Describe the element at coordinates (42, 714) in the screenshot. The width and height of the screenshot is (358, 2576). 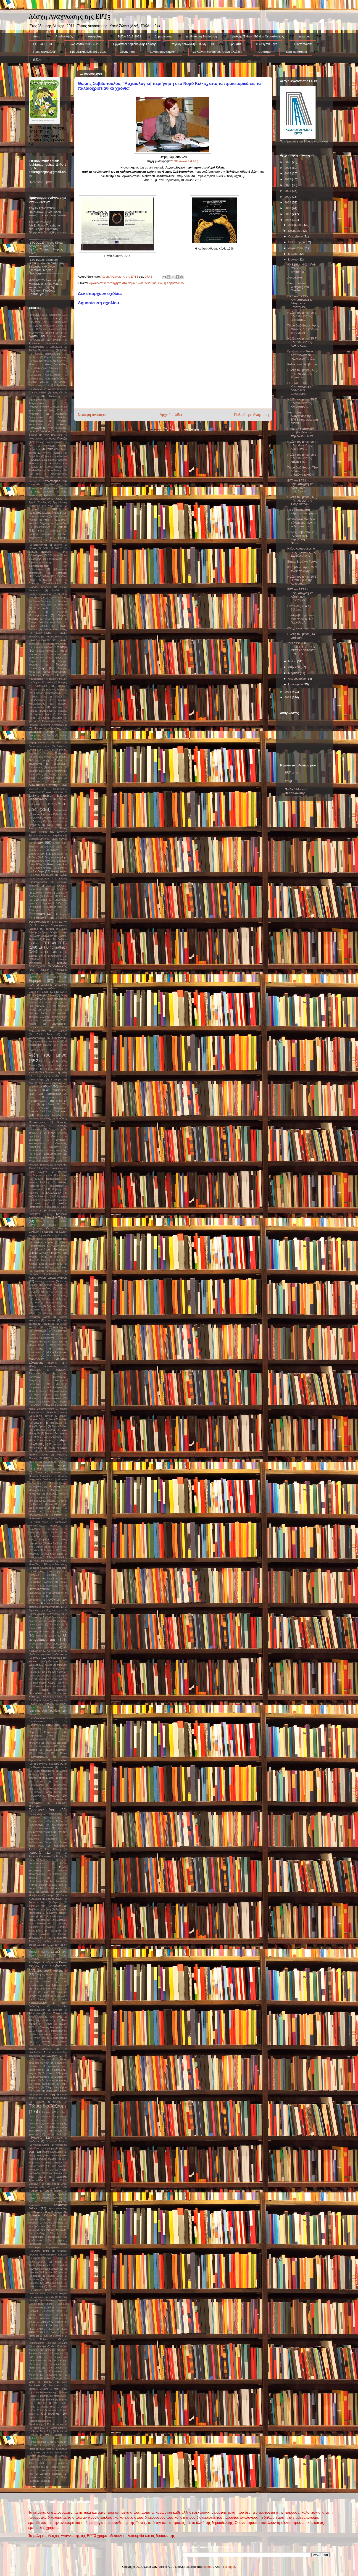
I see `Γκράχαμ Γκρην` at that location.